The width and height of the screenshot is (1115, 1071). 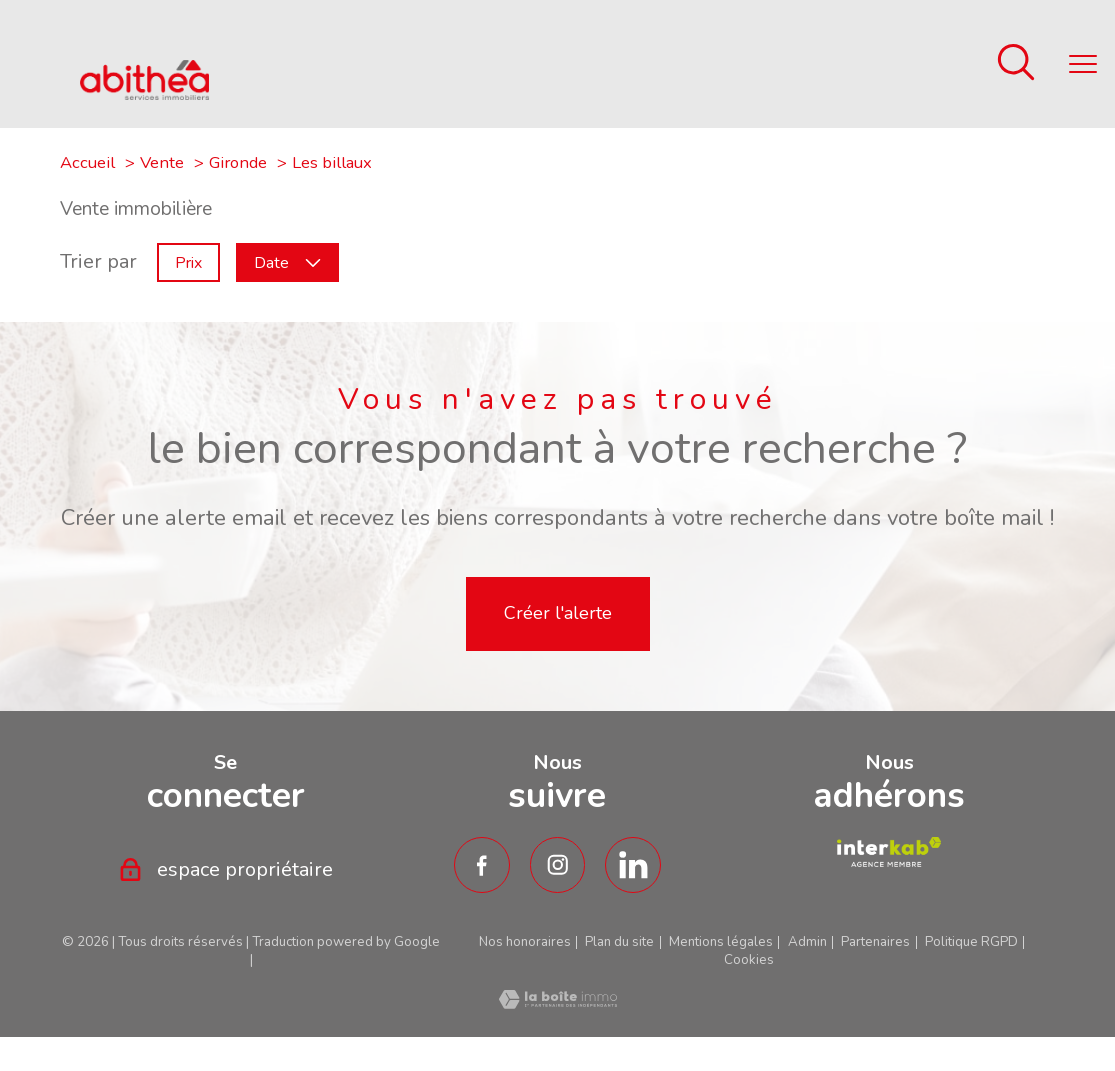 I want to click on [Visiter le site Laboiteimmo - Ouverture nouvelle fenêtre], so click(x=558, y=1002).